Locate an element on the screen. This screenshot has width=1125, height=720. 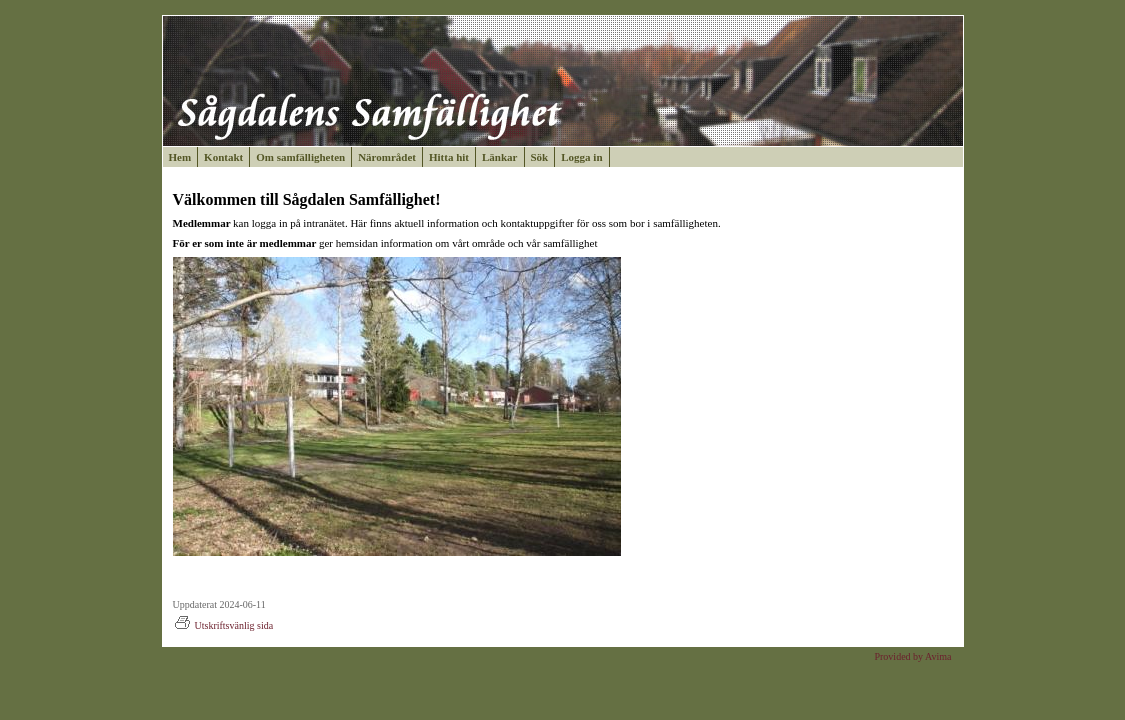
Hitta hit is located at coordinates (449, 157).